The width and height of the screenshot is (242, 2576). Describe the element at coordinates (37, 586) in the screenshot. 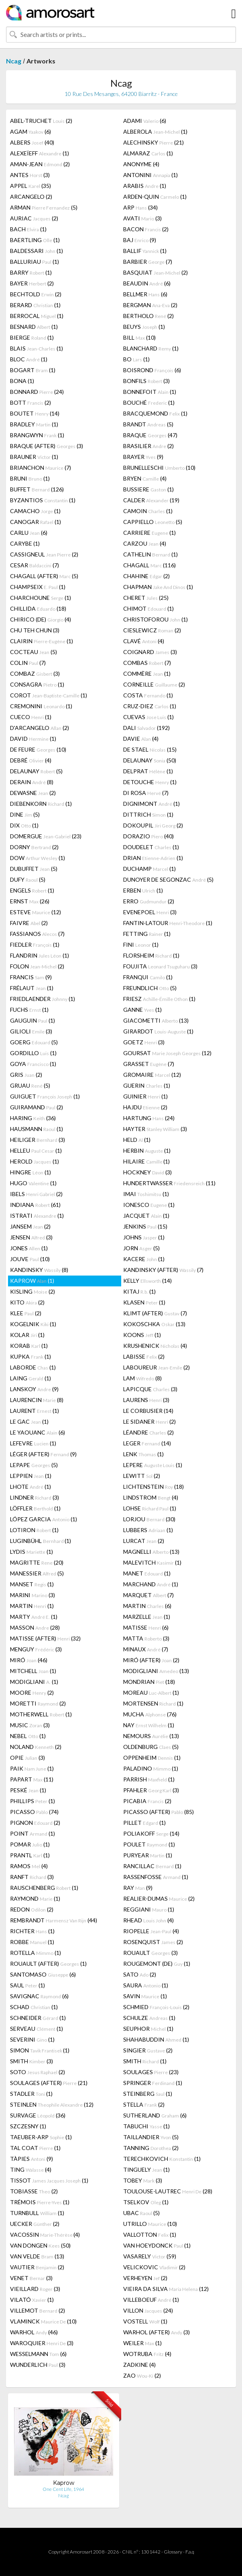

I see `CHAMPSEIX (1)` at that location.